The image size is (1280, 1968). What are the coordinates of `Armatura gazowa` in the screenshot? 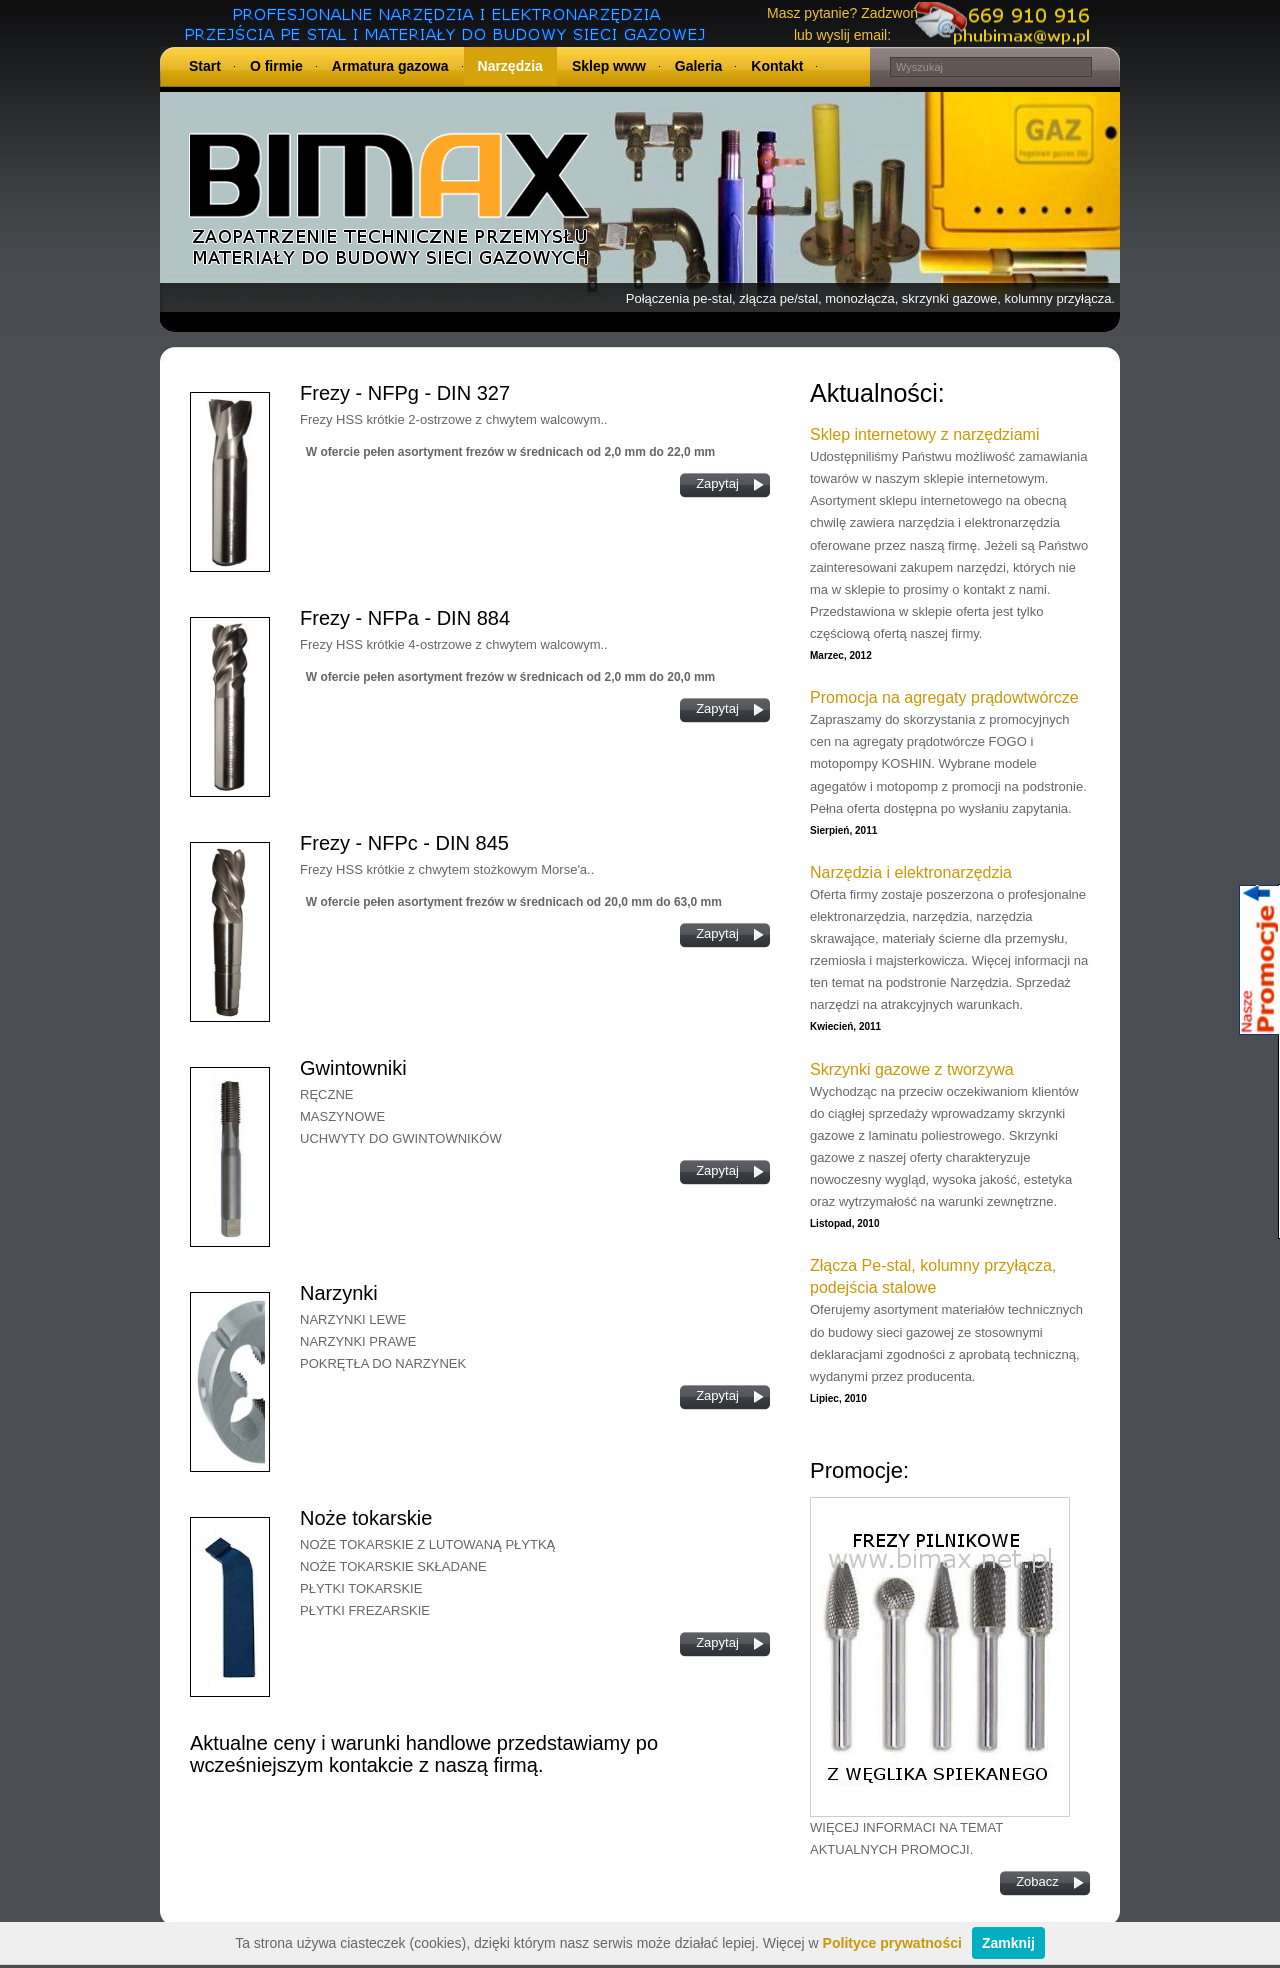 It's located at (390, 66).